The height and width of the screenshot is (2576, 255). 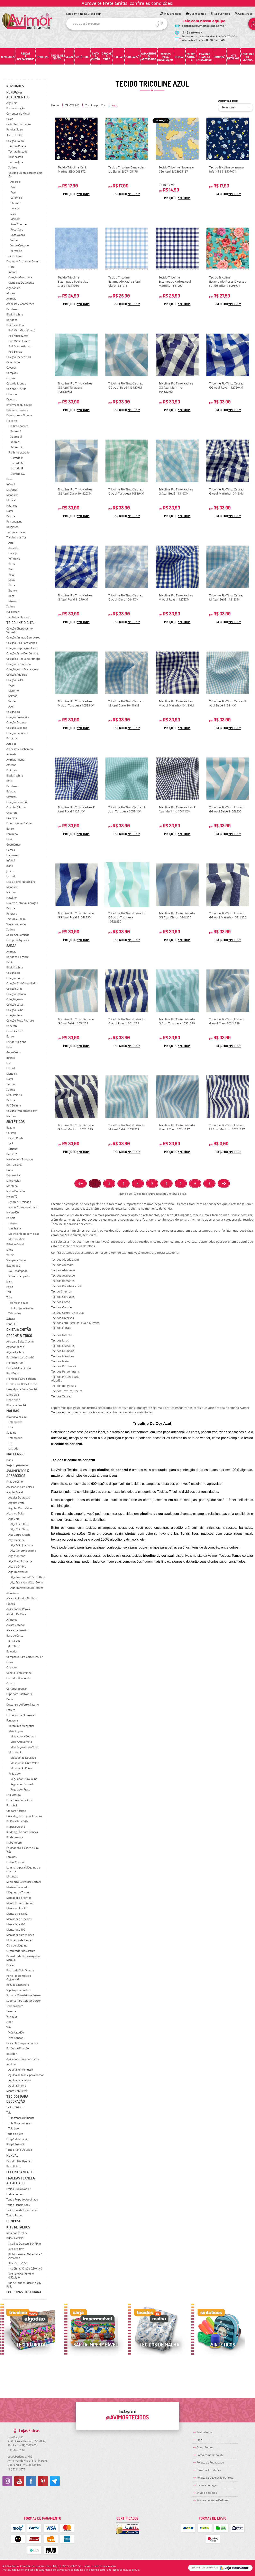 What do you see at coordinates (11, 298) in the screenshot?
I see `Animais` at bounding box center [11, 298].